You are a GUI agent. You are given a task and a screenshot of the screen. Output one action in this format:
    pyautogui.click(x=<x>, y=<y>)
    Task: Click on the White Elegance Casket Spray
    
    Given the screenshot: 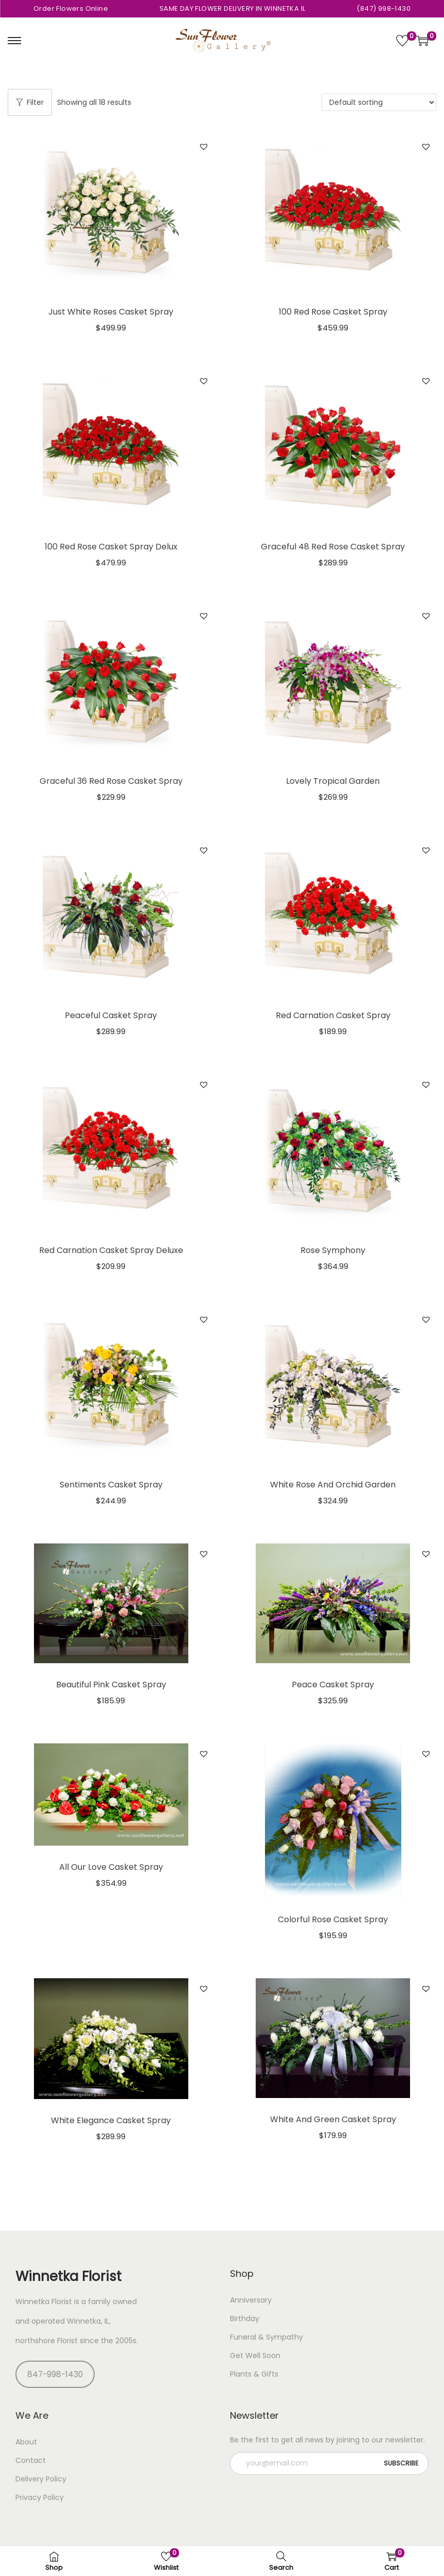 What is the action you would take?
    pyautogui.click(x=111, y=2120)
    